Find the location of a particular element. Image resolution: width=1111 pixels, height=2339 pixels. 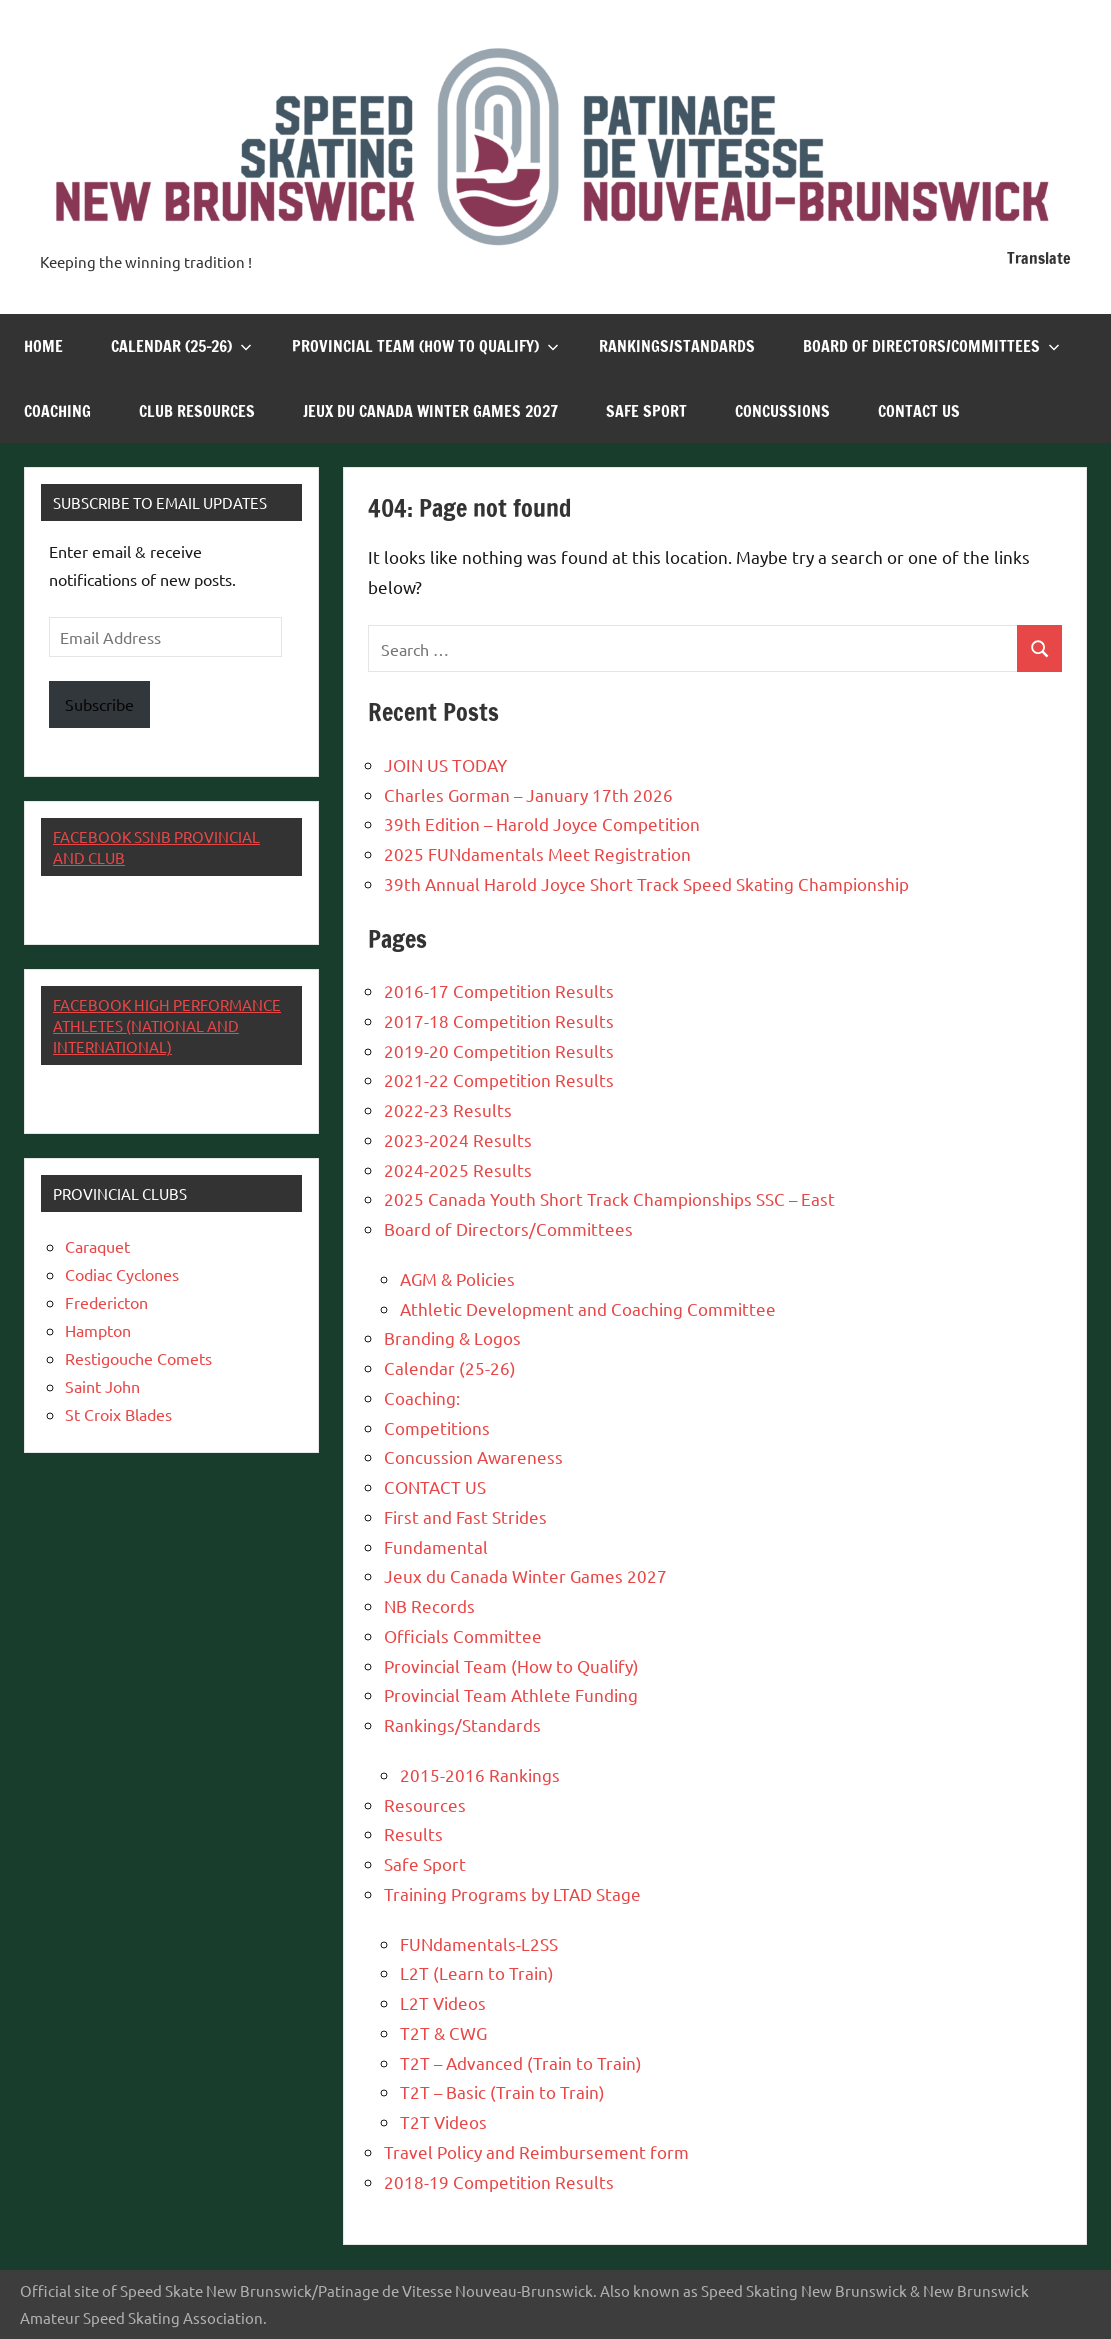

Fredericton is located at coordinates (106, 1302).